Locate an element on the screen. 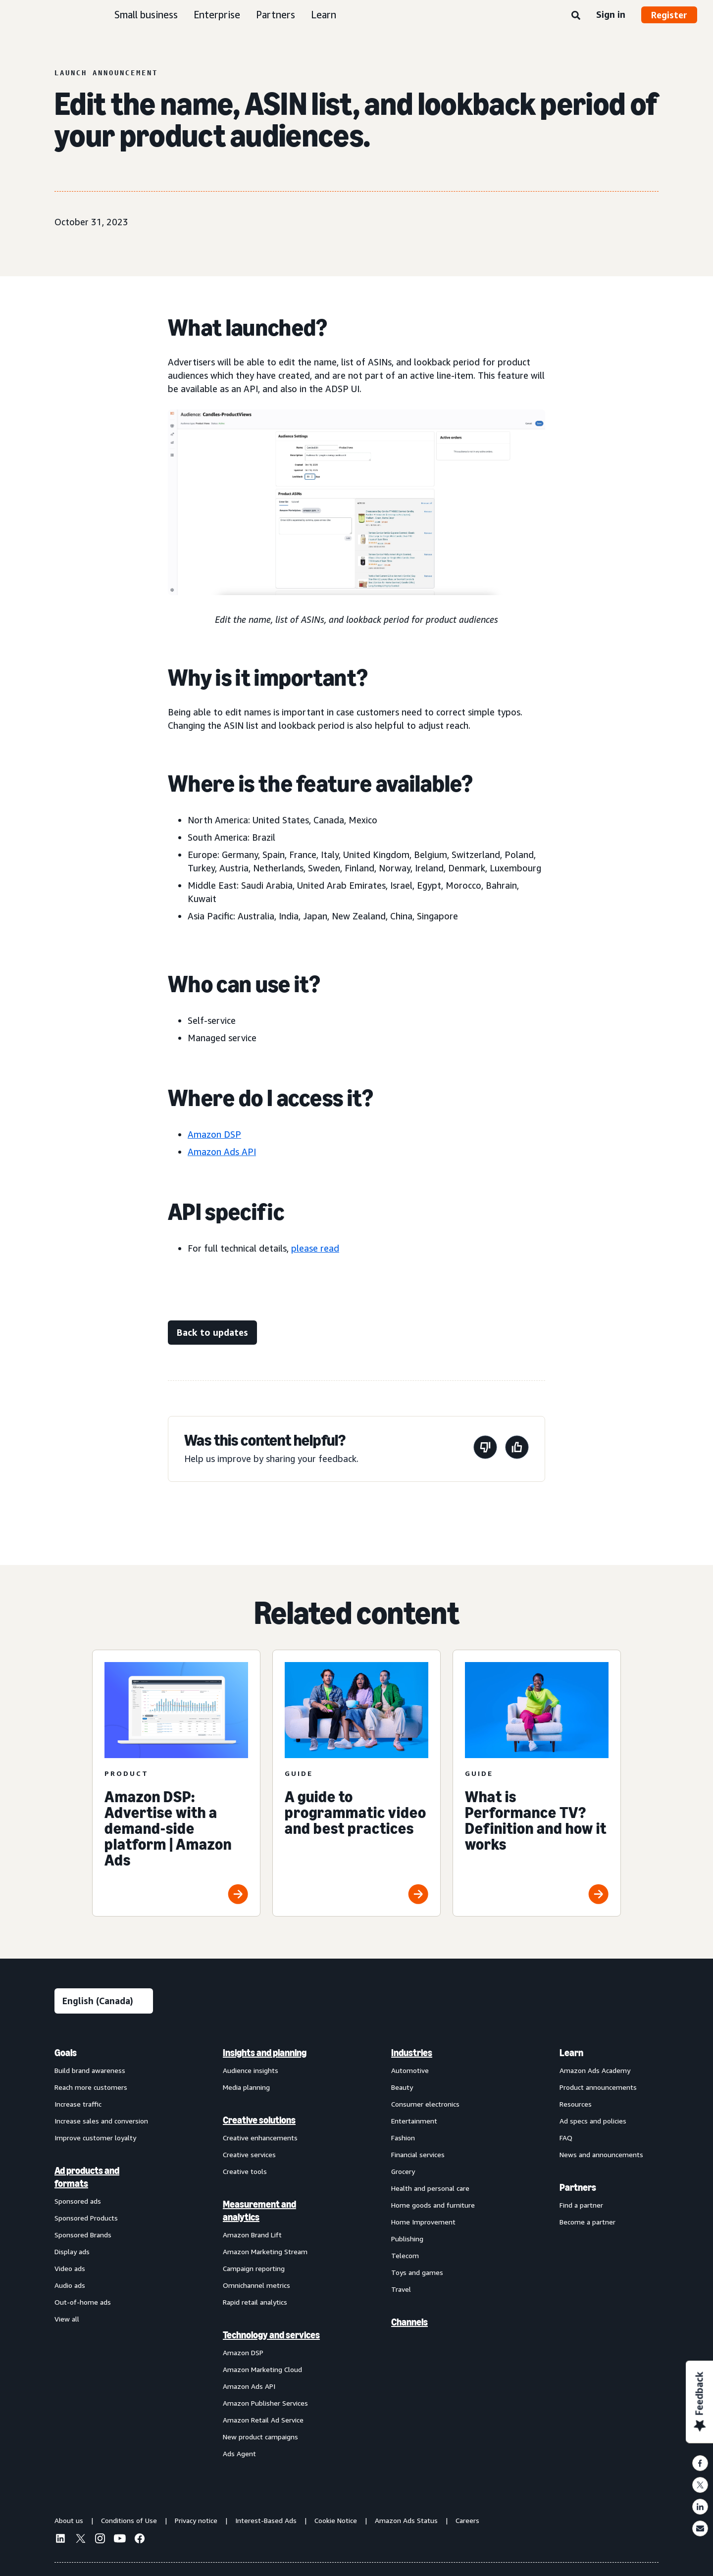 The height and width of the screenshot is (2576, 713). Amazon Ads Academy is located at coordinates (595, 2070).